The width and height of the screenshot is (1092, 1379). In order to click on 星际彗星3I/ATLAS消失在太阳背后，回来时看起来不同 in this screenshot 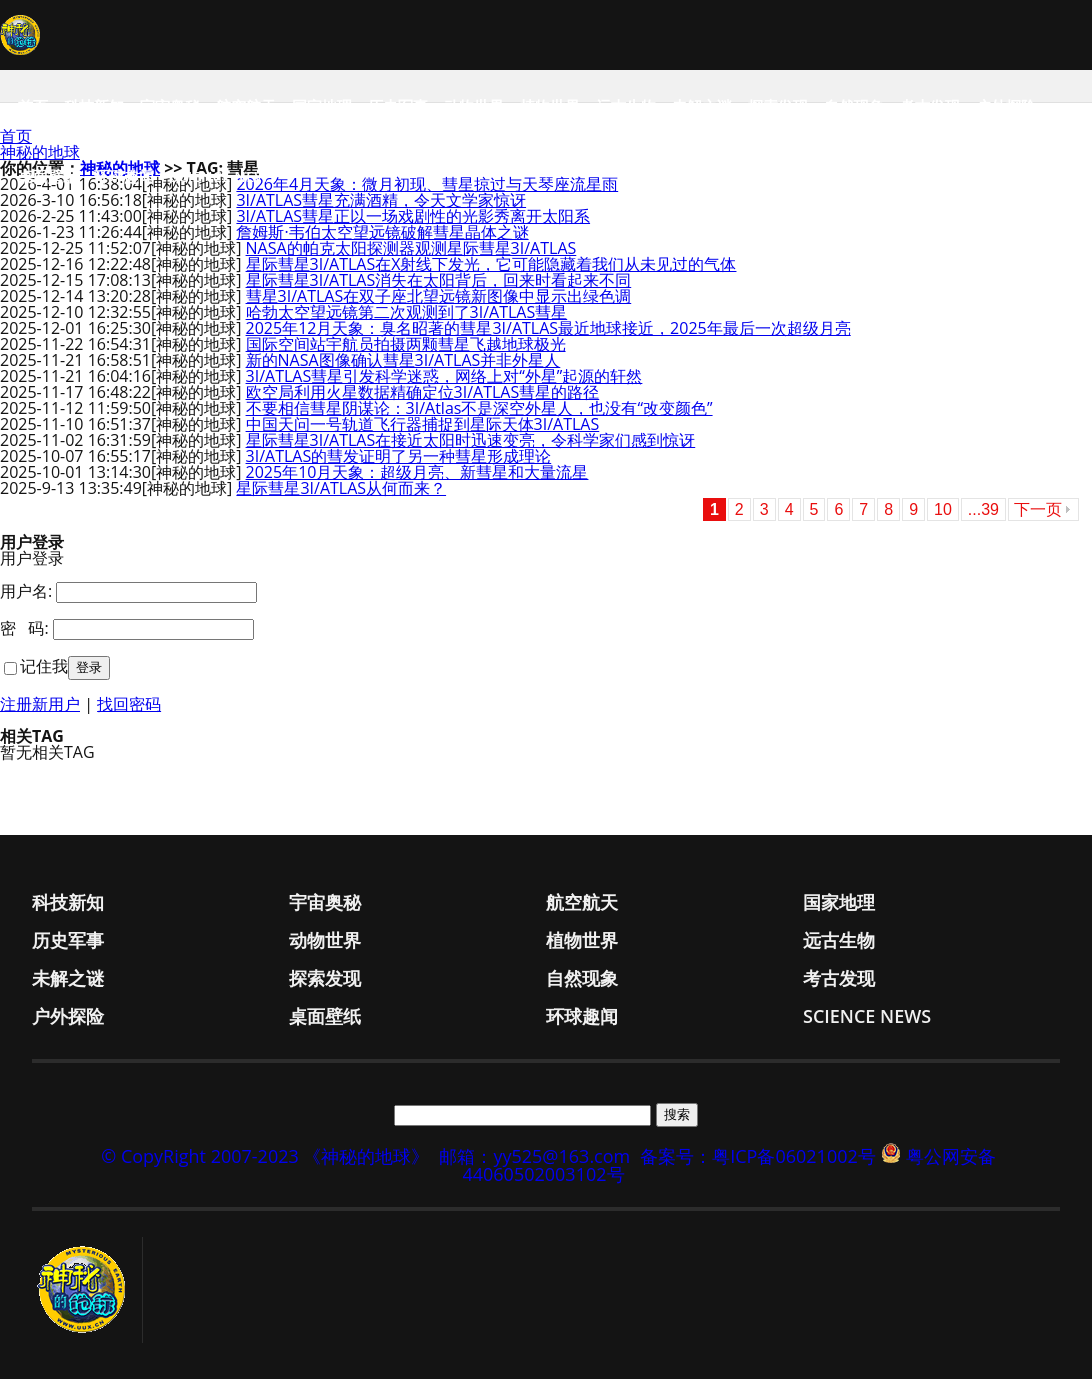, I will do `click(439, 280)`.